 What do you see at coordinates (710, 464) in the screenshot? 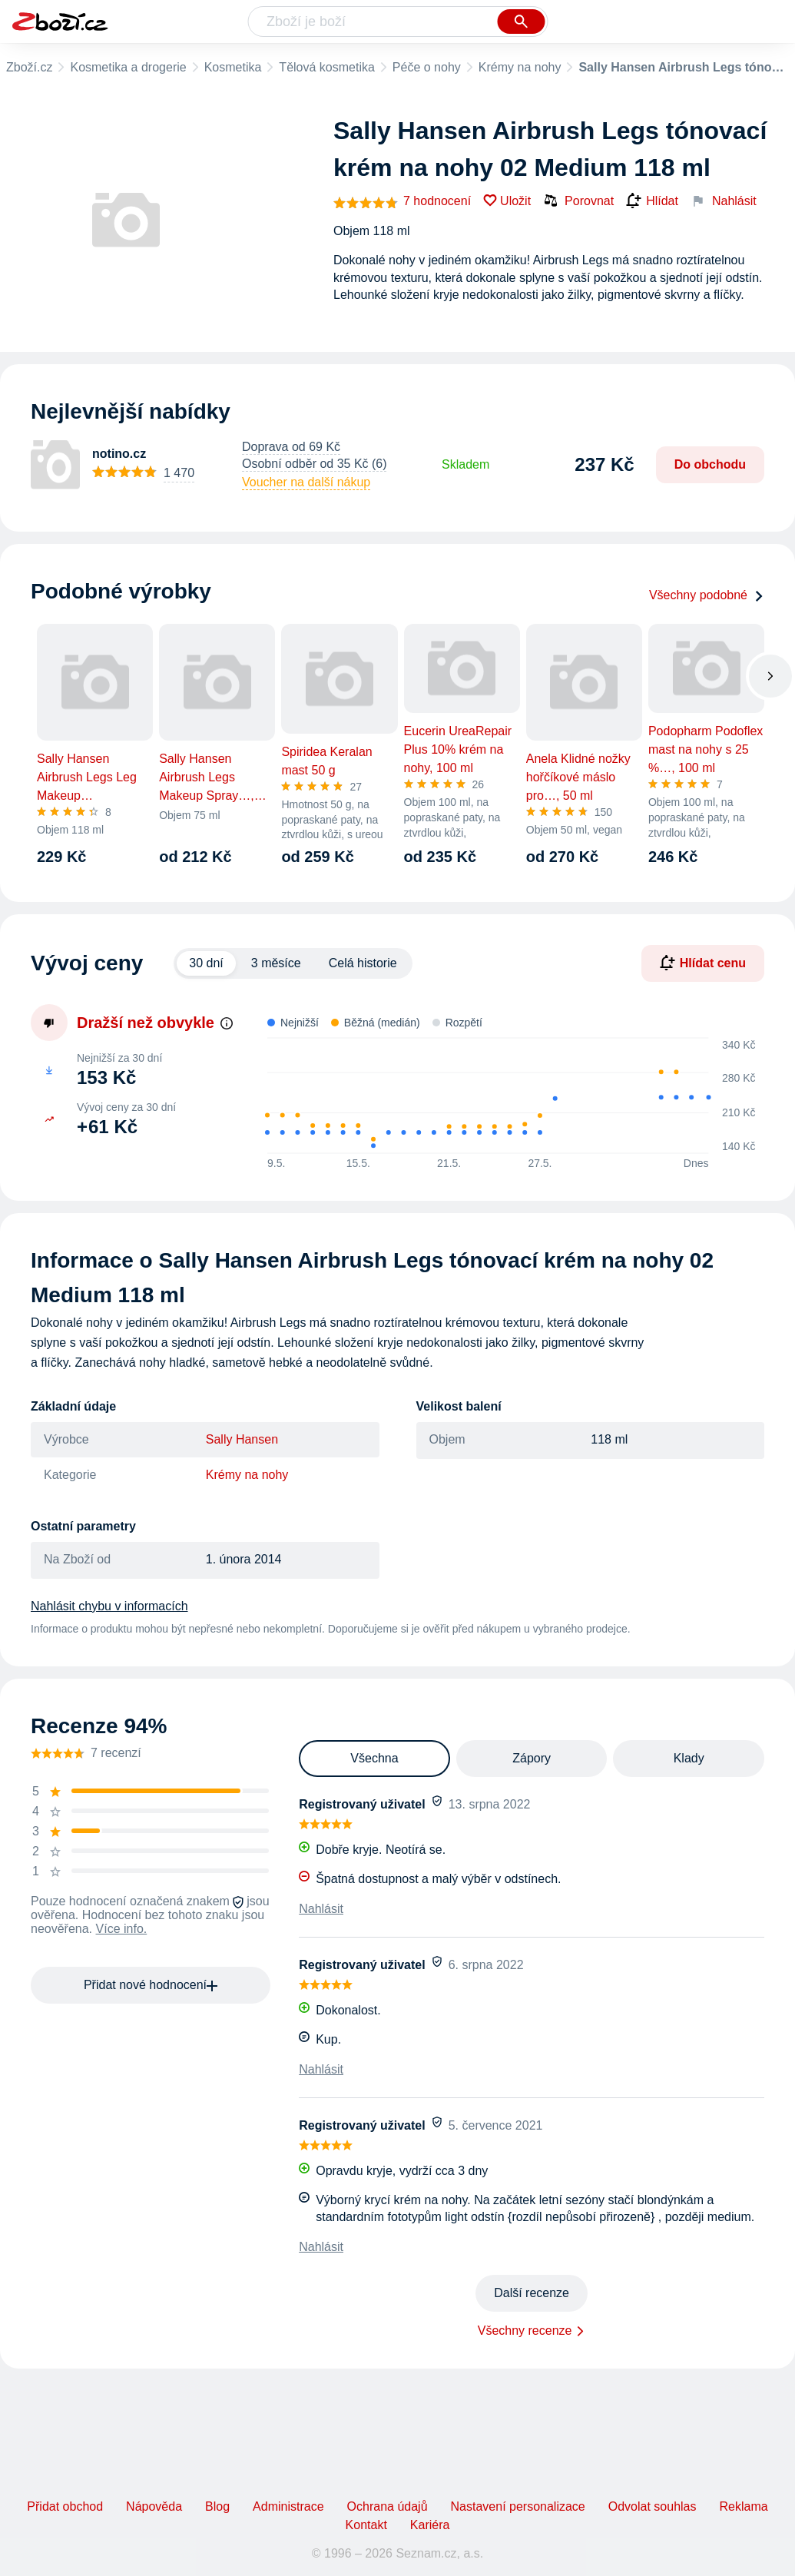
I see `Do obchodu` at bounding box center [710, 464].